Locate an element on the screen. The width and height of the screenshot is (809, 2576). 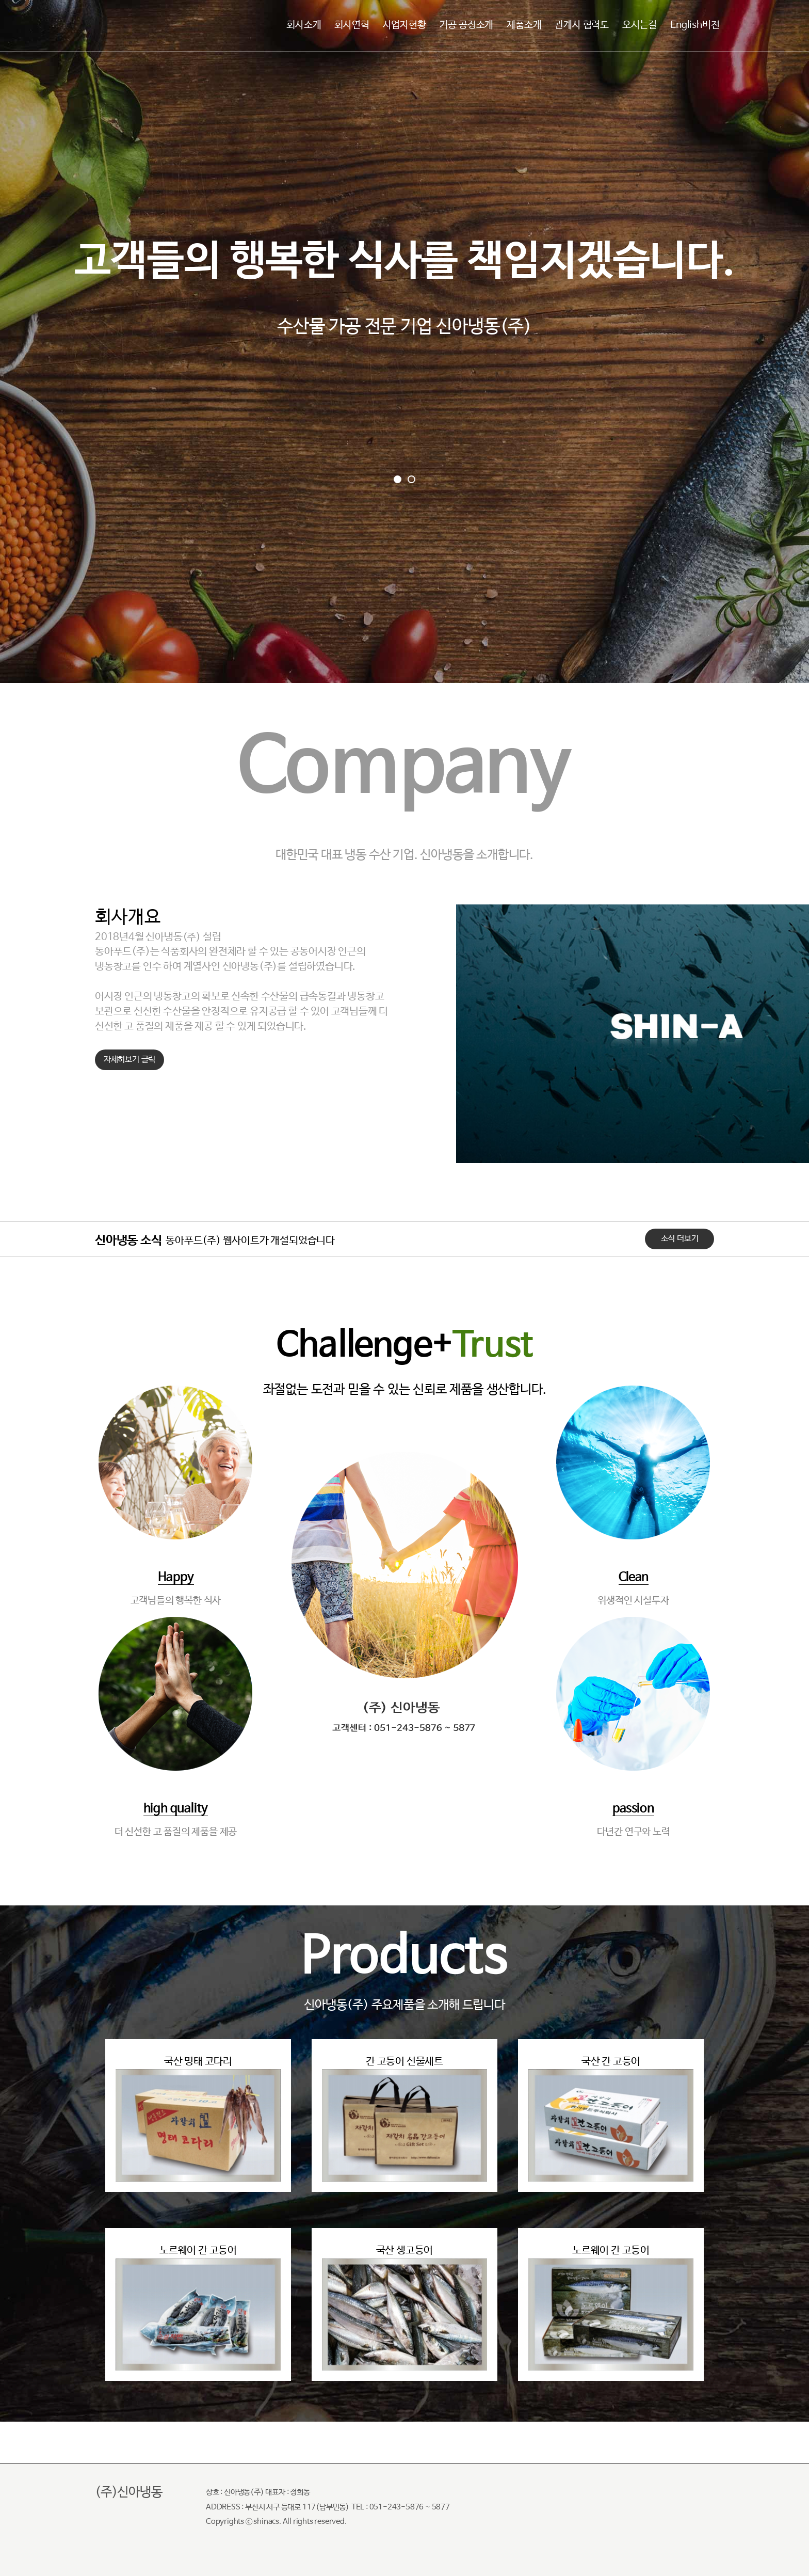
소식 더보기 is located at coordinates (680, 1239).